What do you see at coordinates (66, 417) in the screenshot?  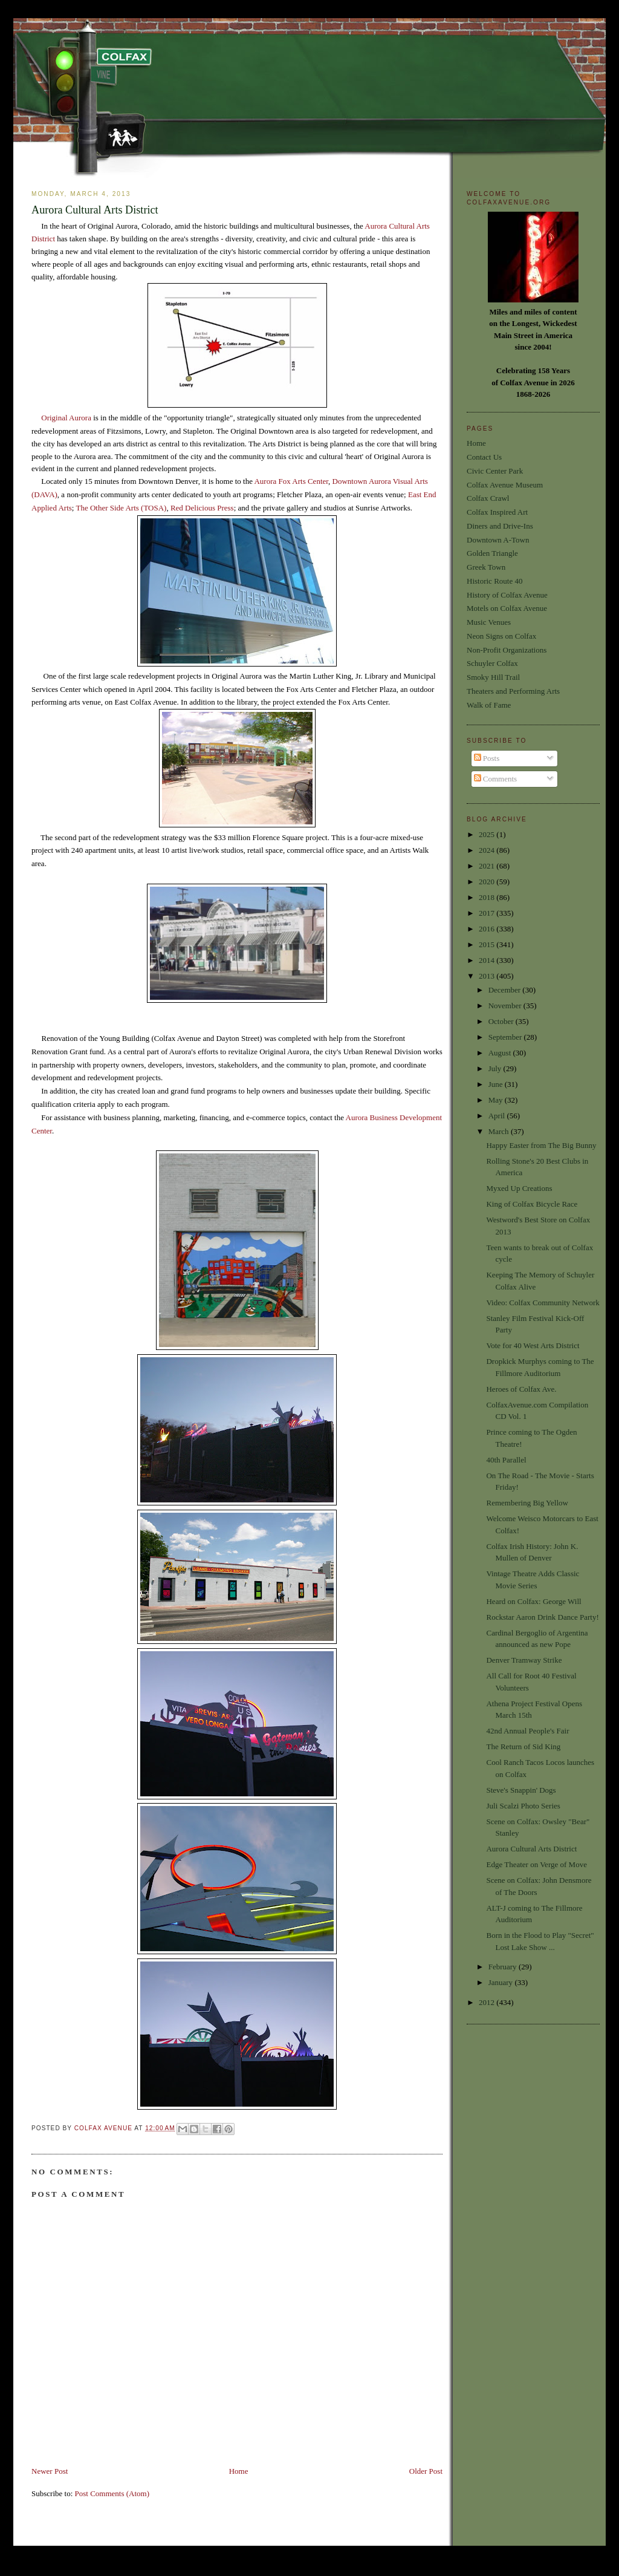 I see `Original Aurora` at bounding box center [66, 417].